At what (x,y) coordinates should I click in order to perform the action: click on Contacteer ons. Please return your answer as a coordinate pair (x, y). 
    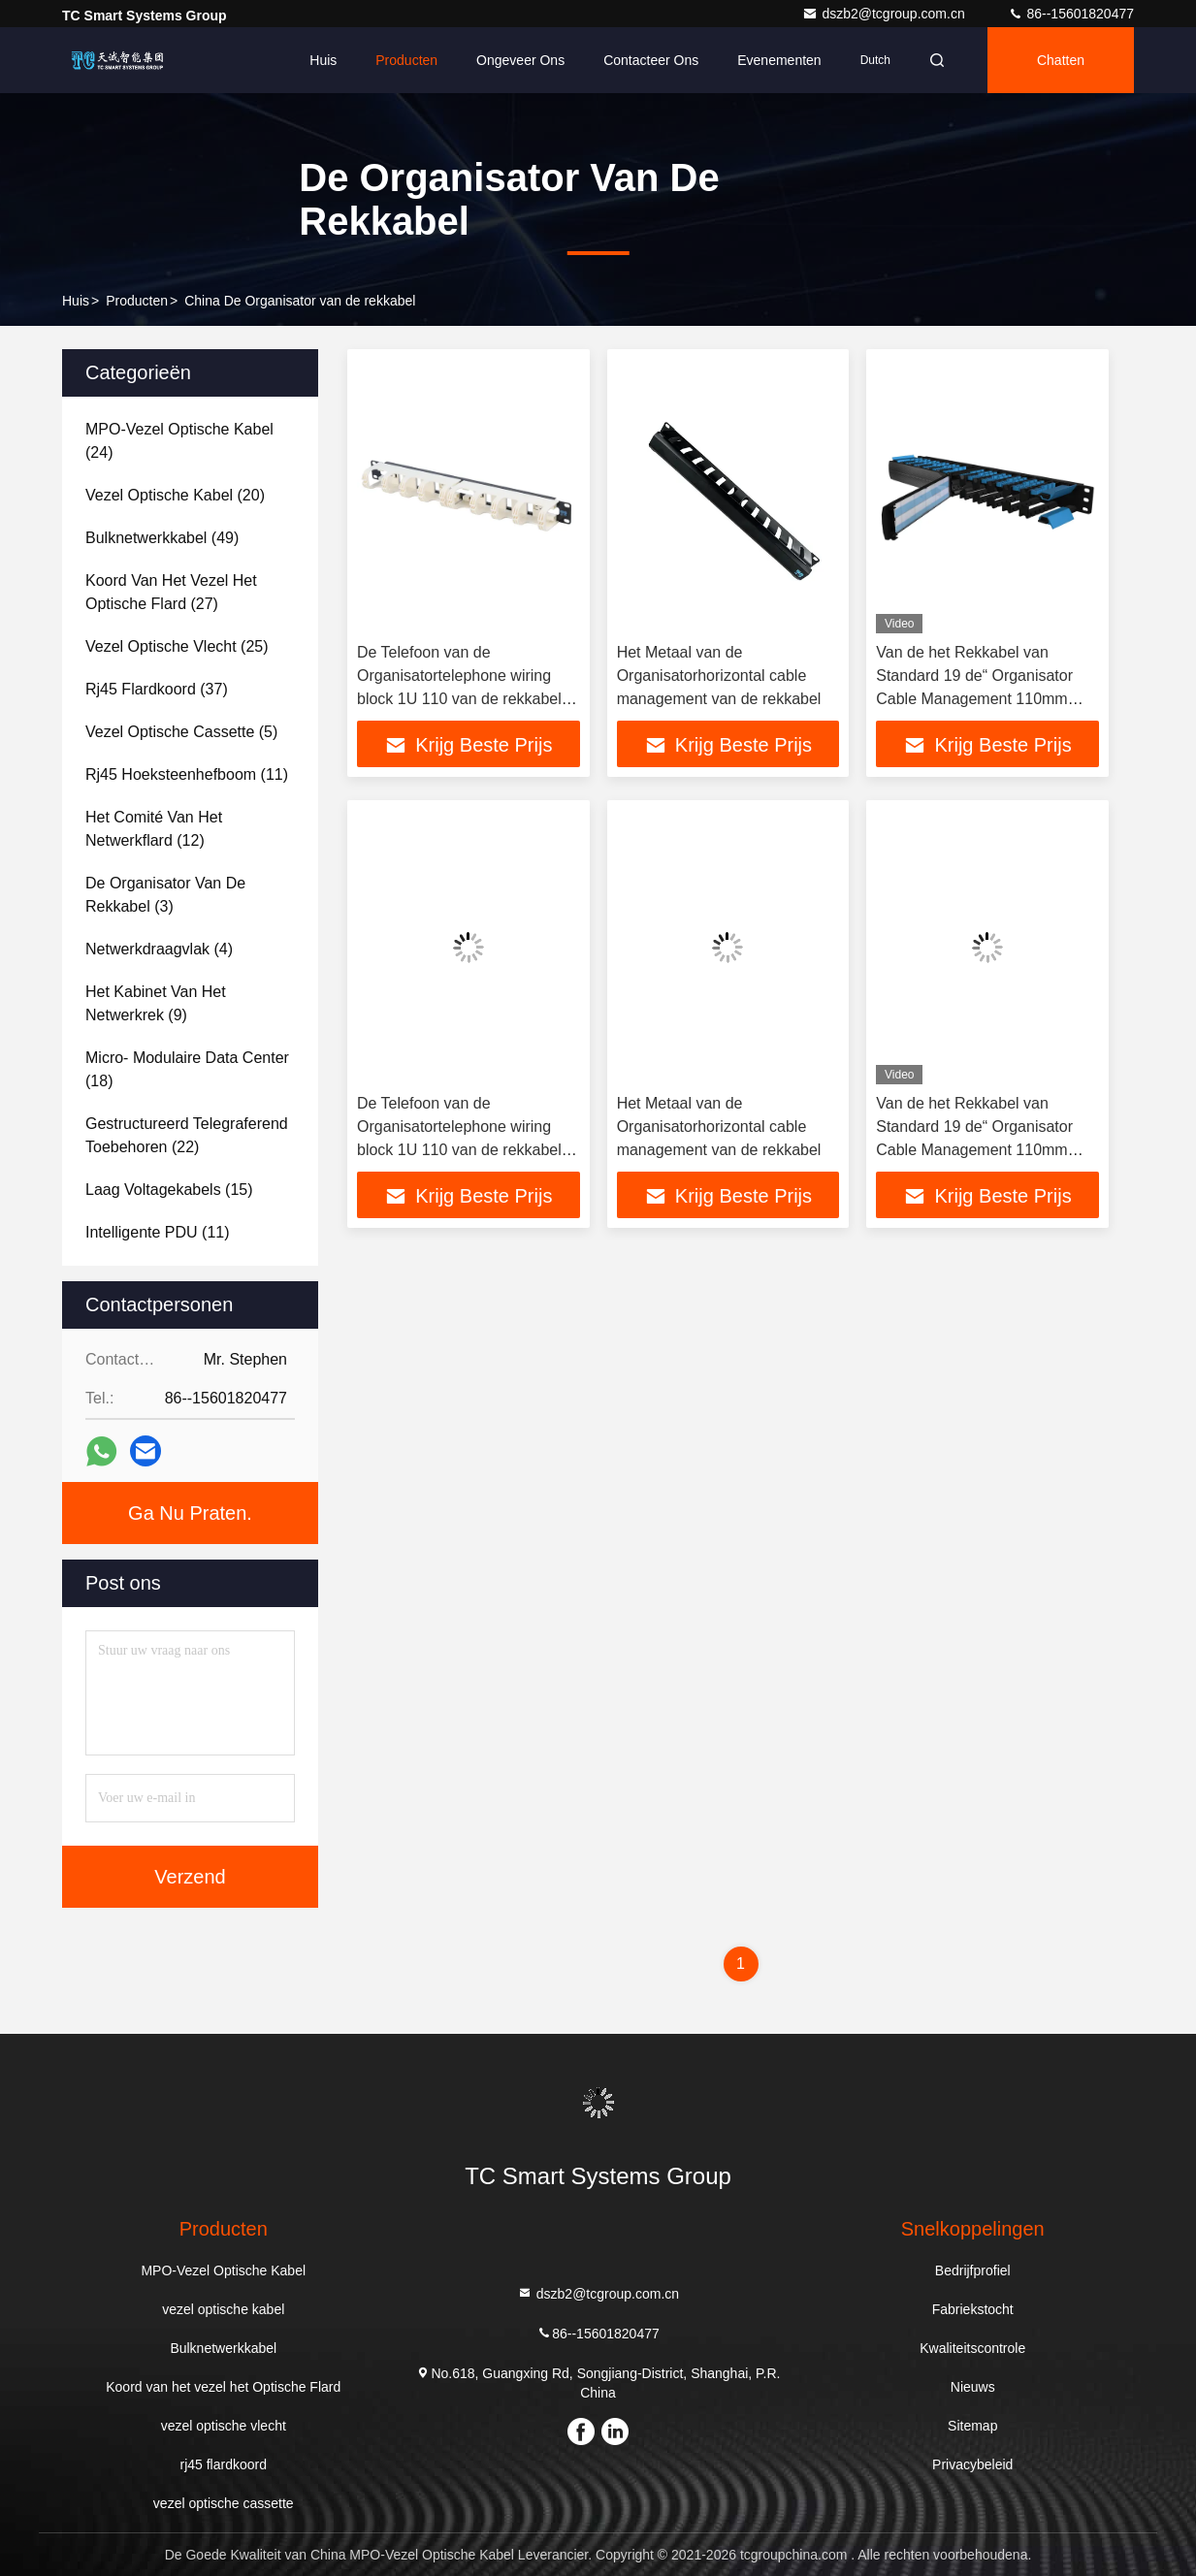
    Looking at the image, I should click on (650, 60).